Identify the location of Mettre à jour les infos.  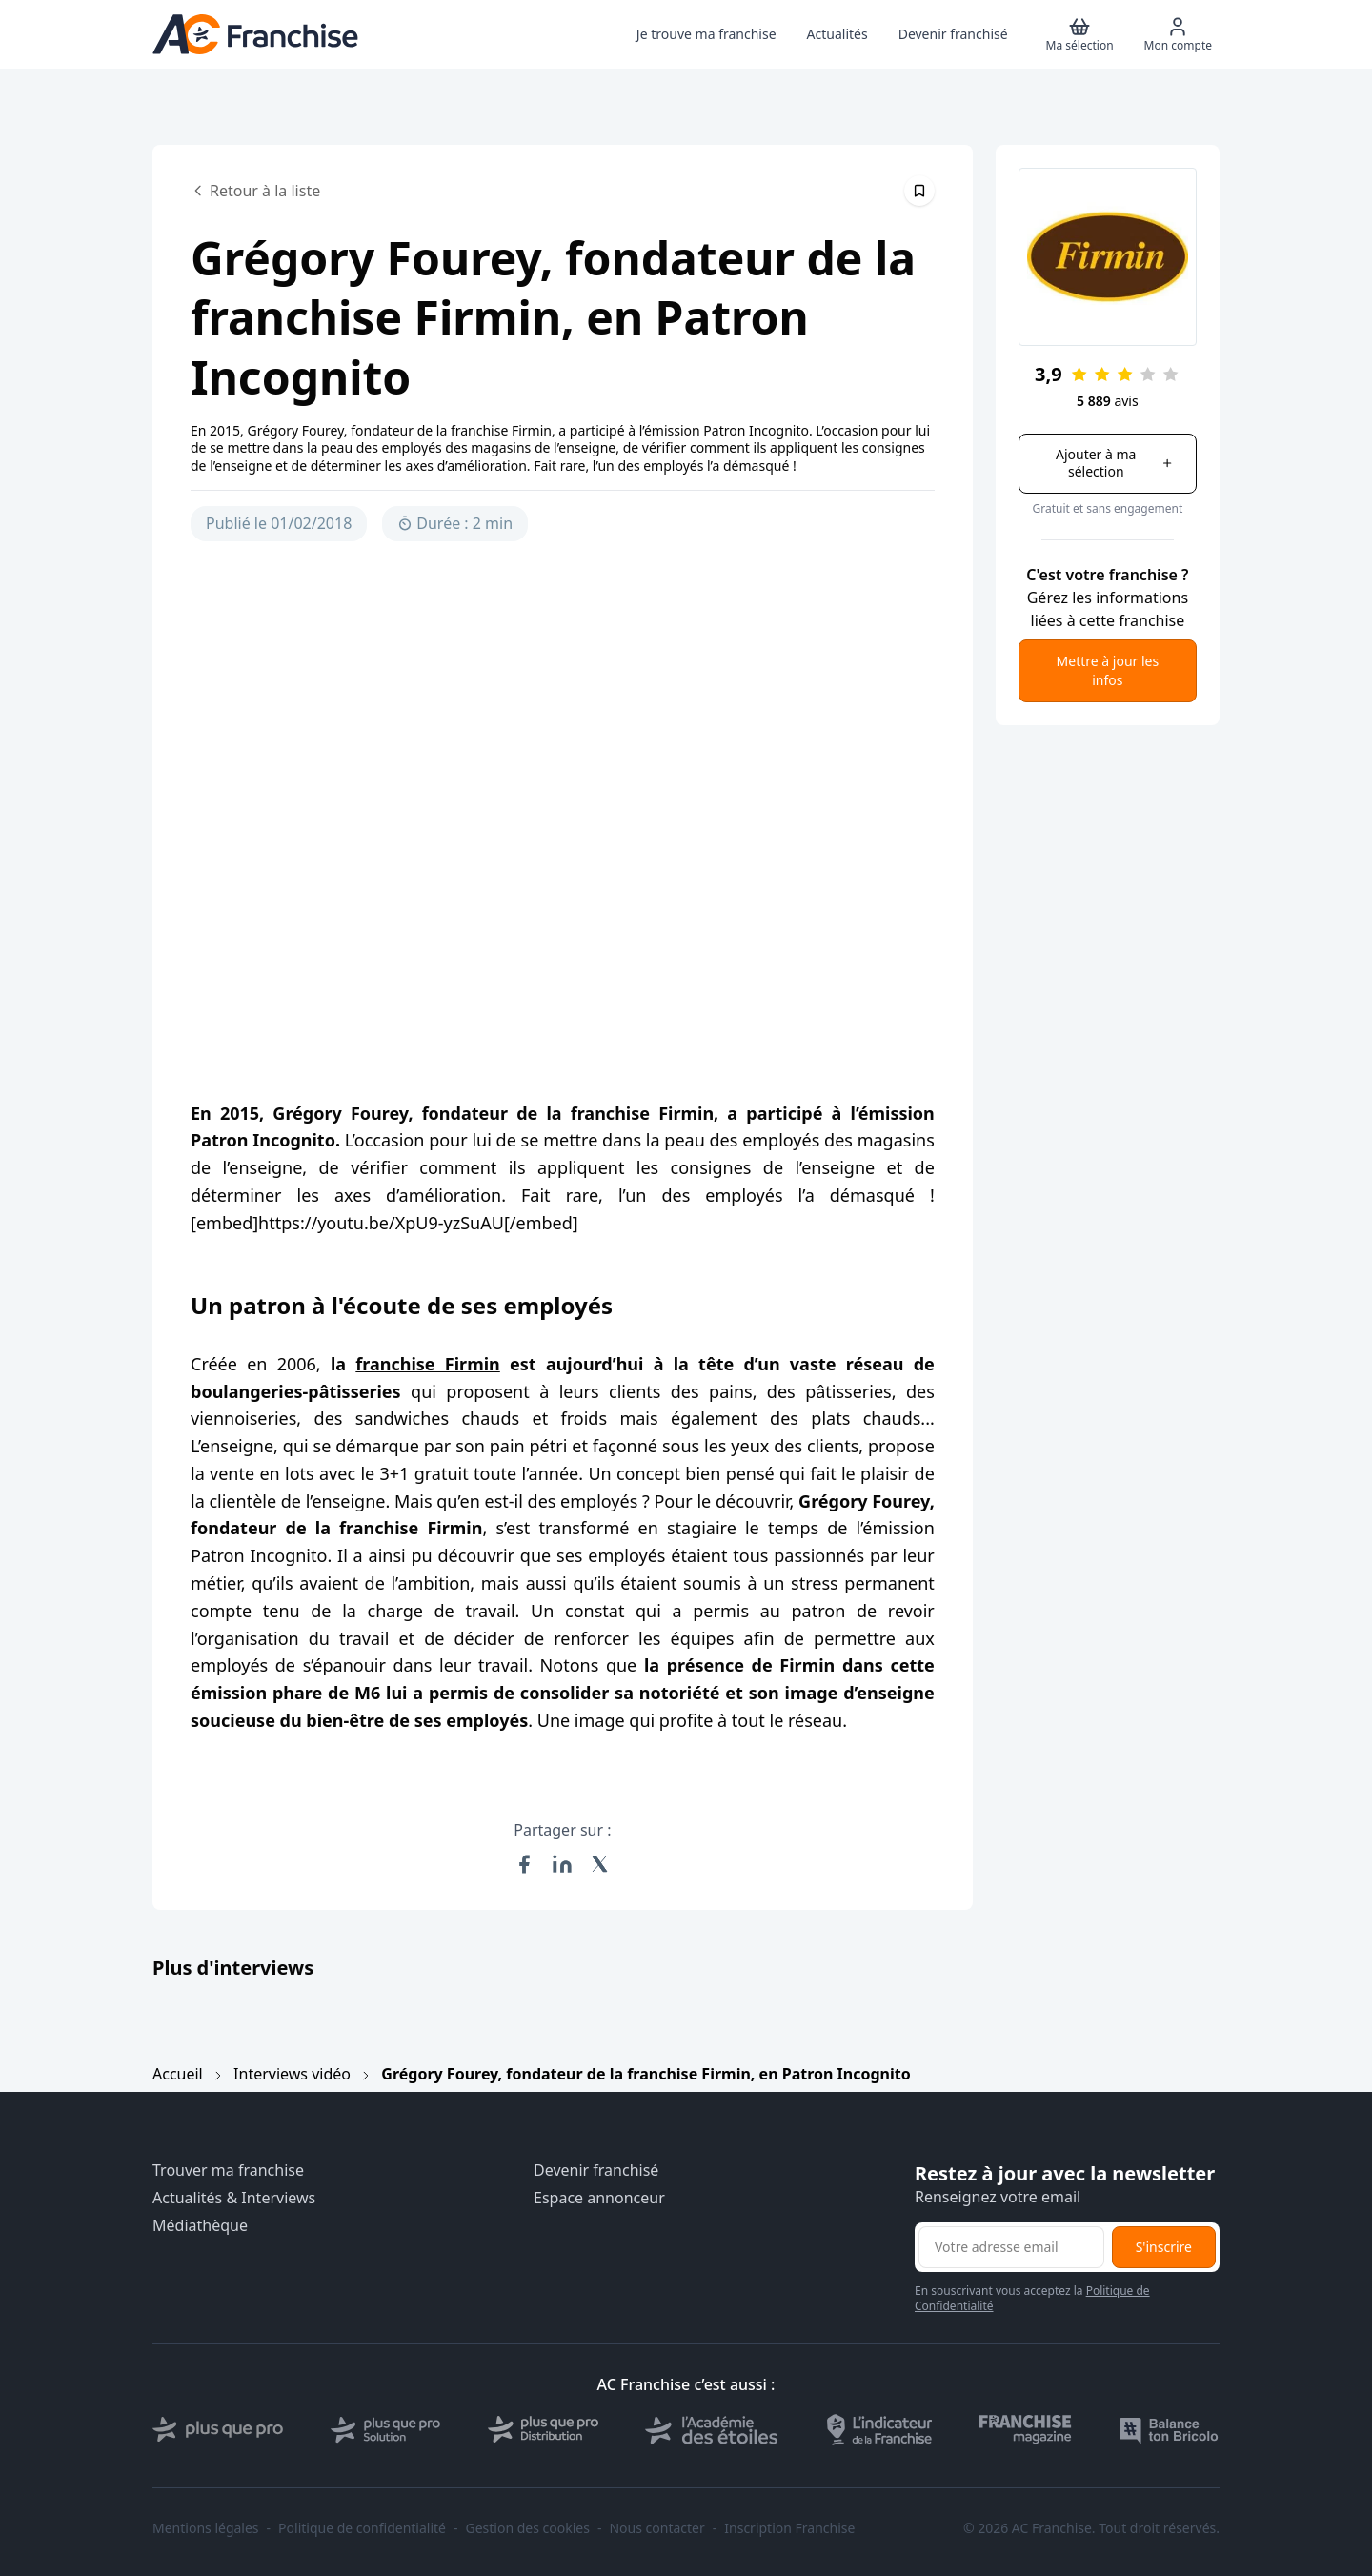
(1108, 670).